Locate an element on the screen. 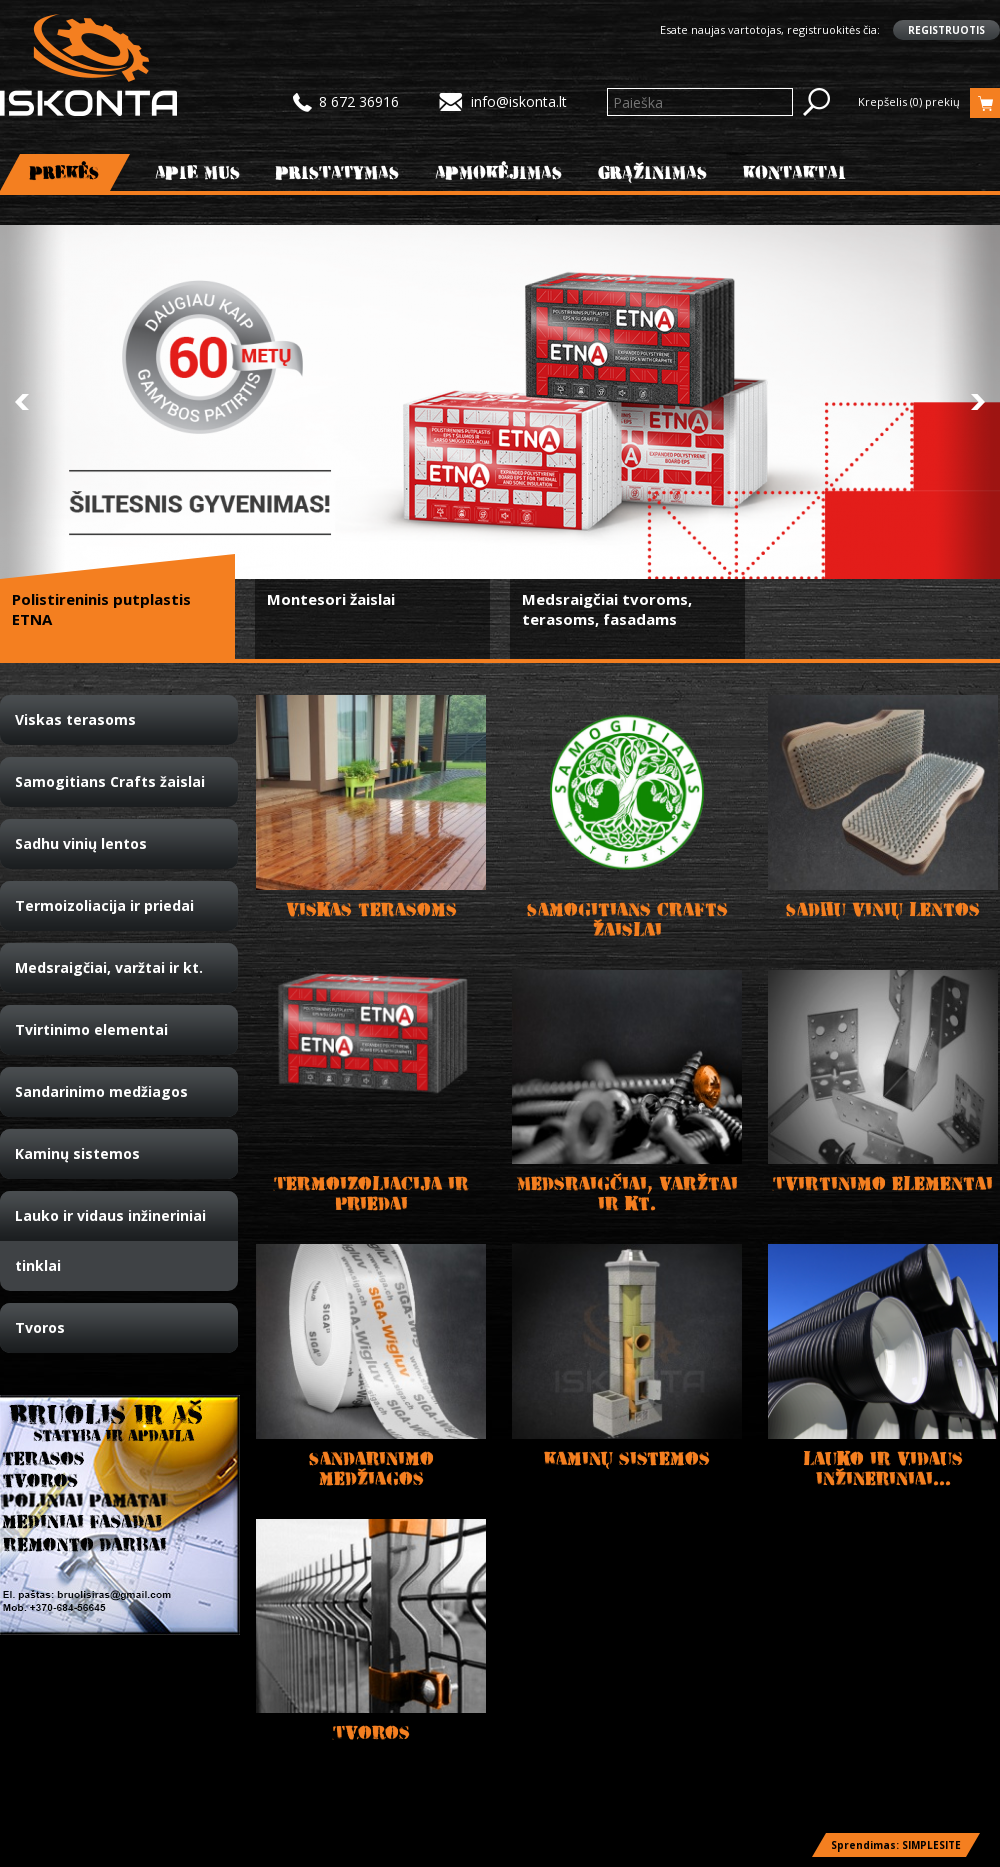 The width and height of the screenshot is (1000, 1867). Polistireninis putplastis ETNA is located at coordinates (101, 609).